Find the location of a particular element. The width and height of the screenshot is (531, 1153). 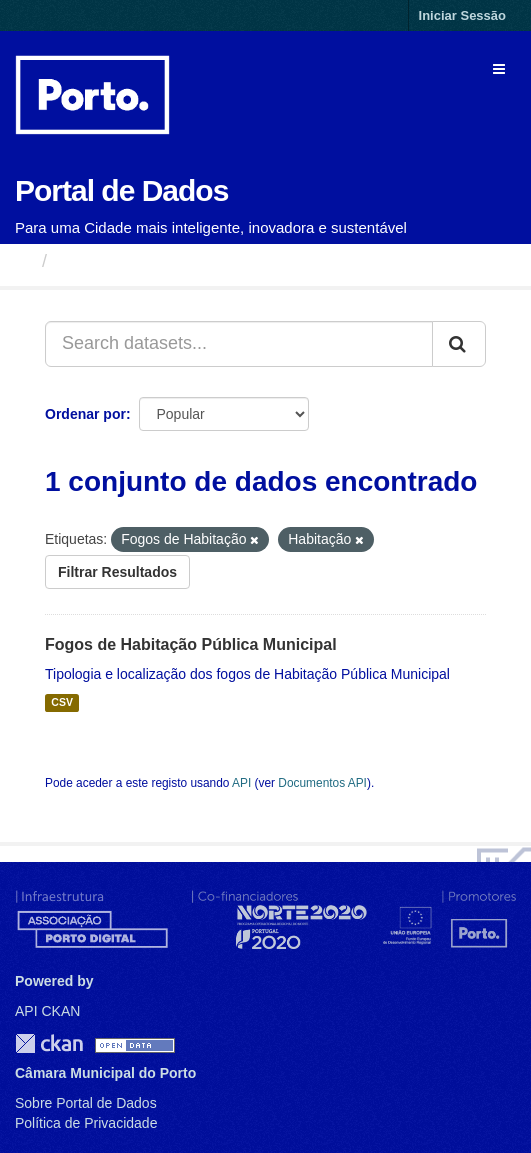

[expand or collapse] is located at coordinates (499, 69).